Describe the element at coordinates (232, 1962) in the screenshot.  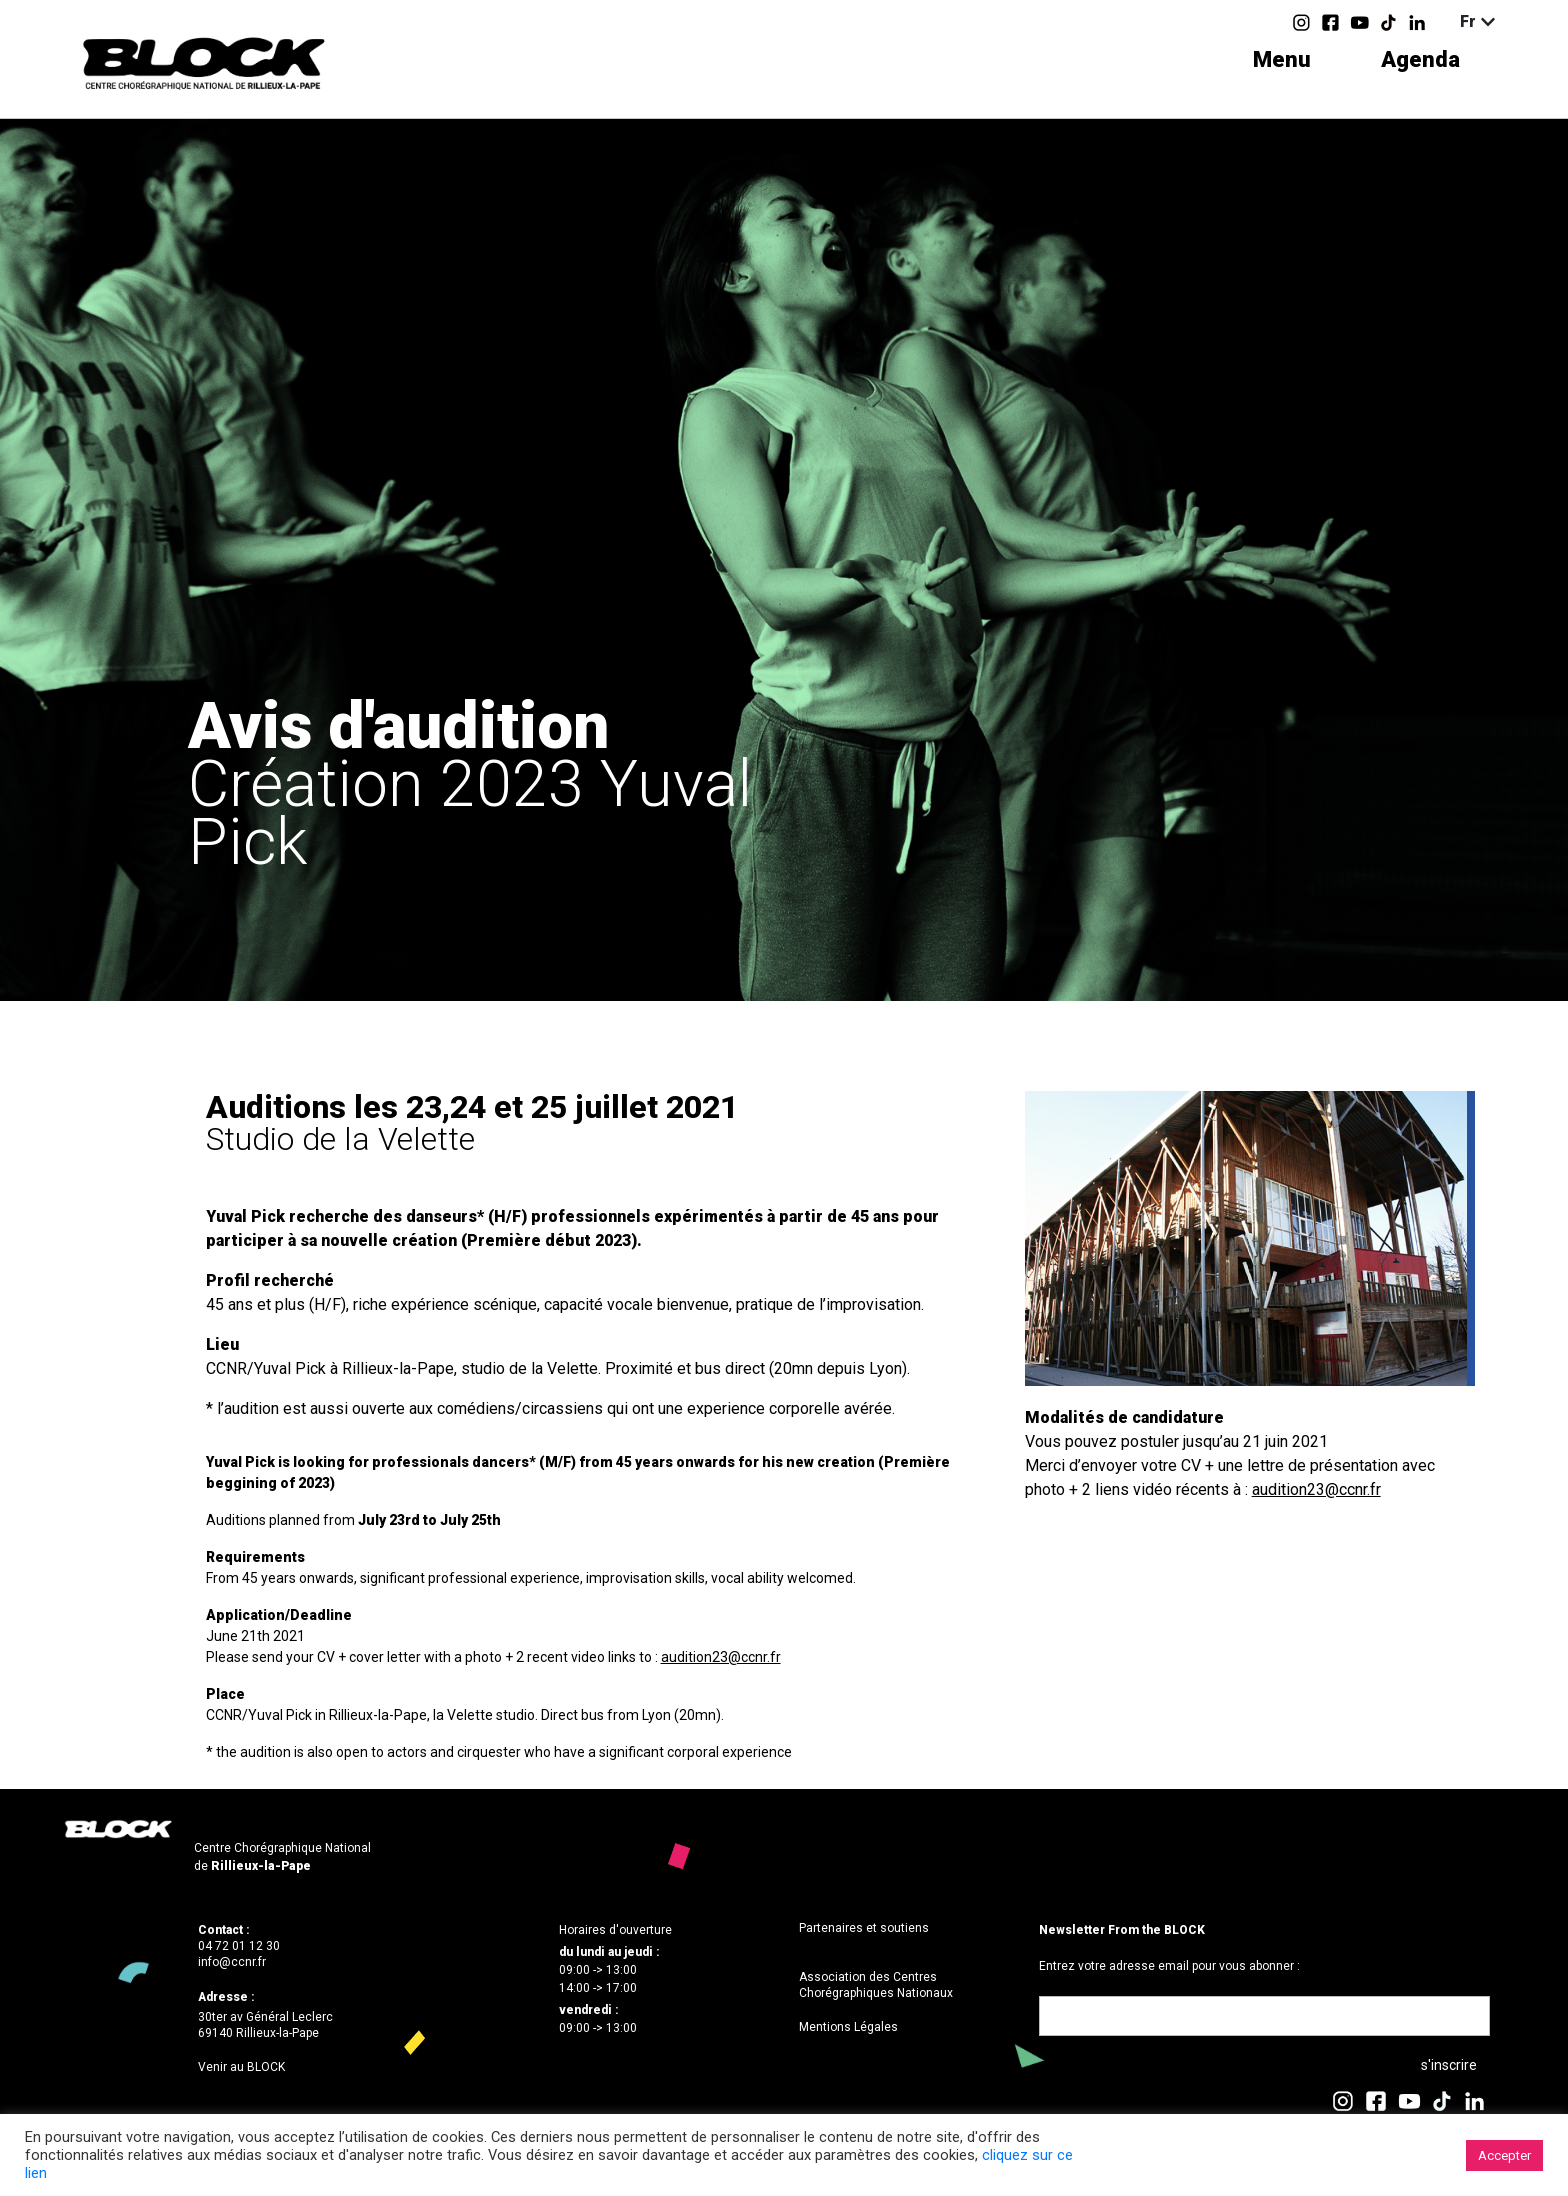
I see `info@ccnr.fr` at that location.